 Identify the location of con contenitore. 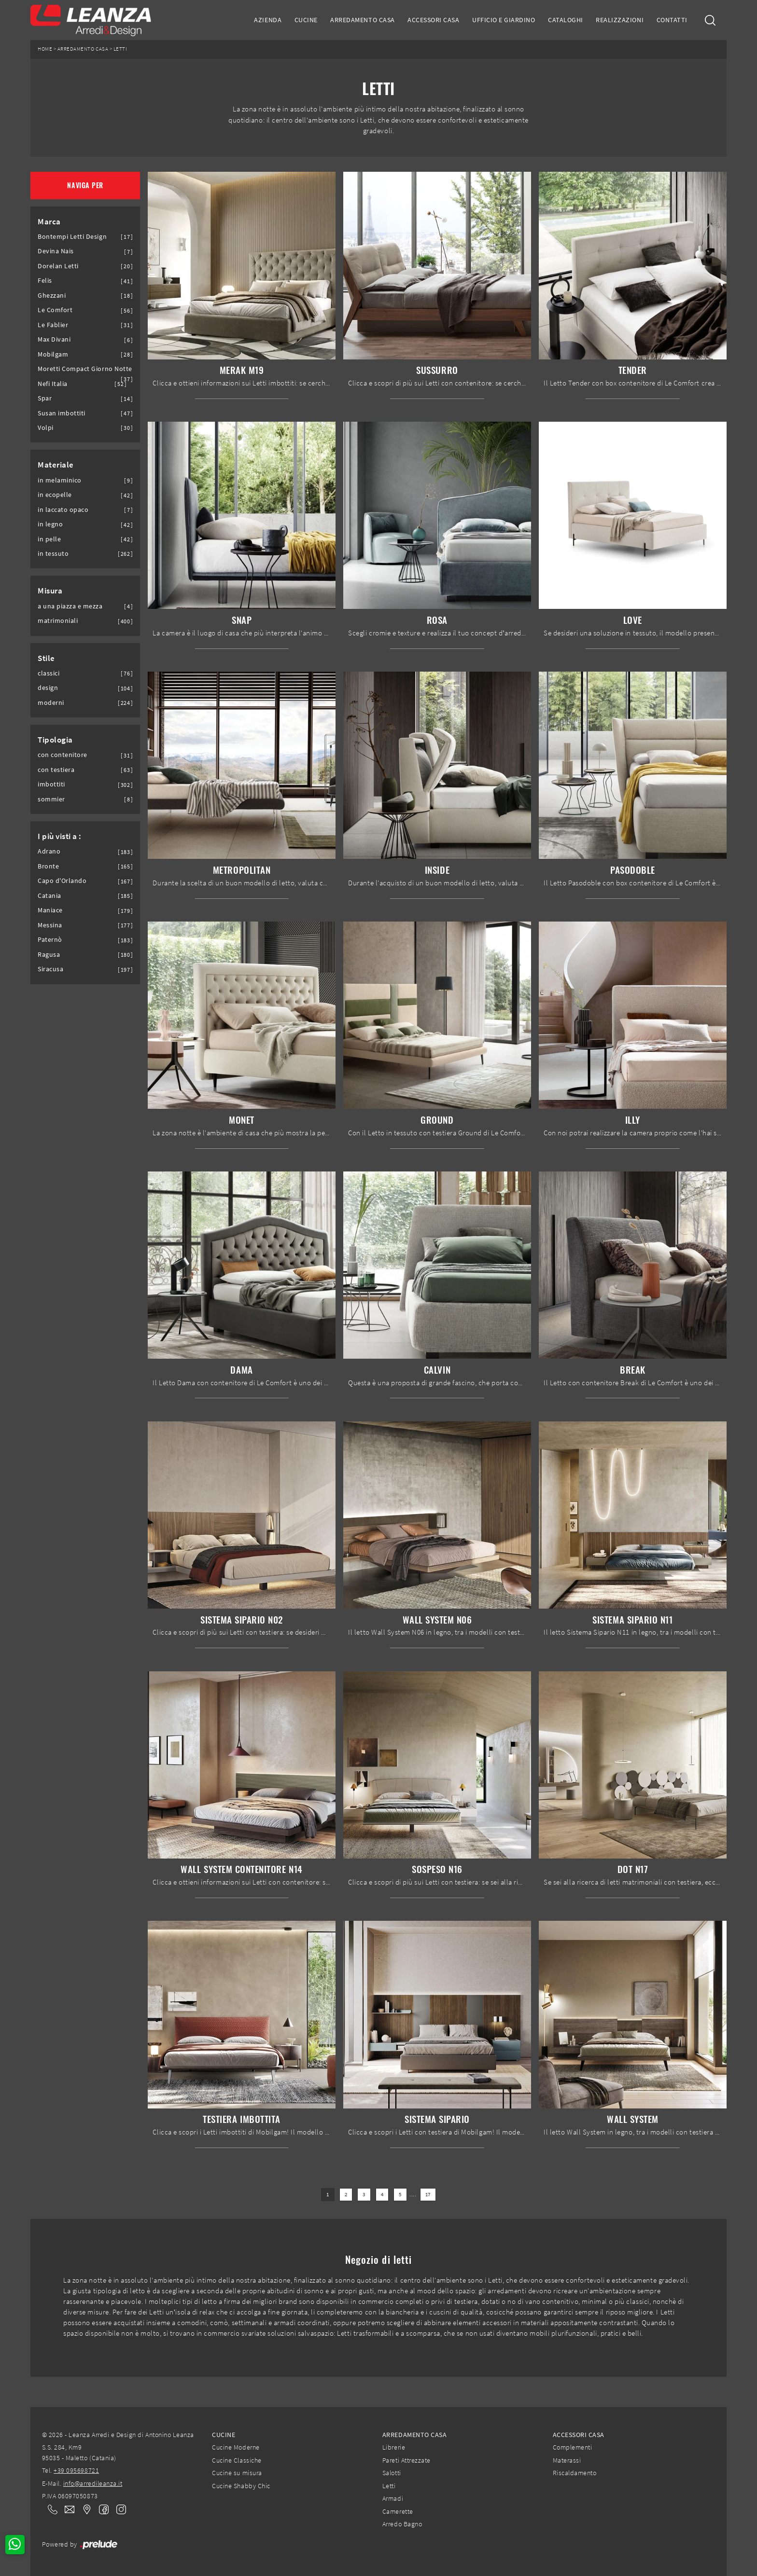
(62, 755).